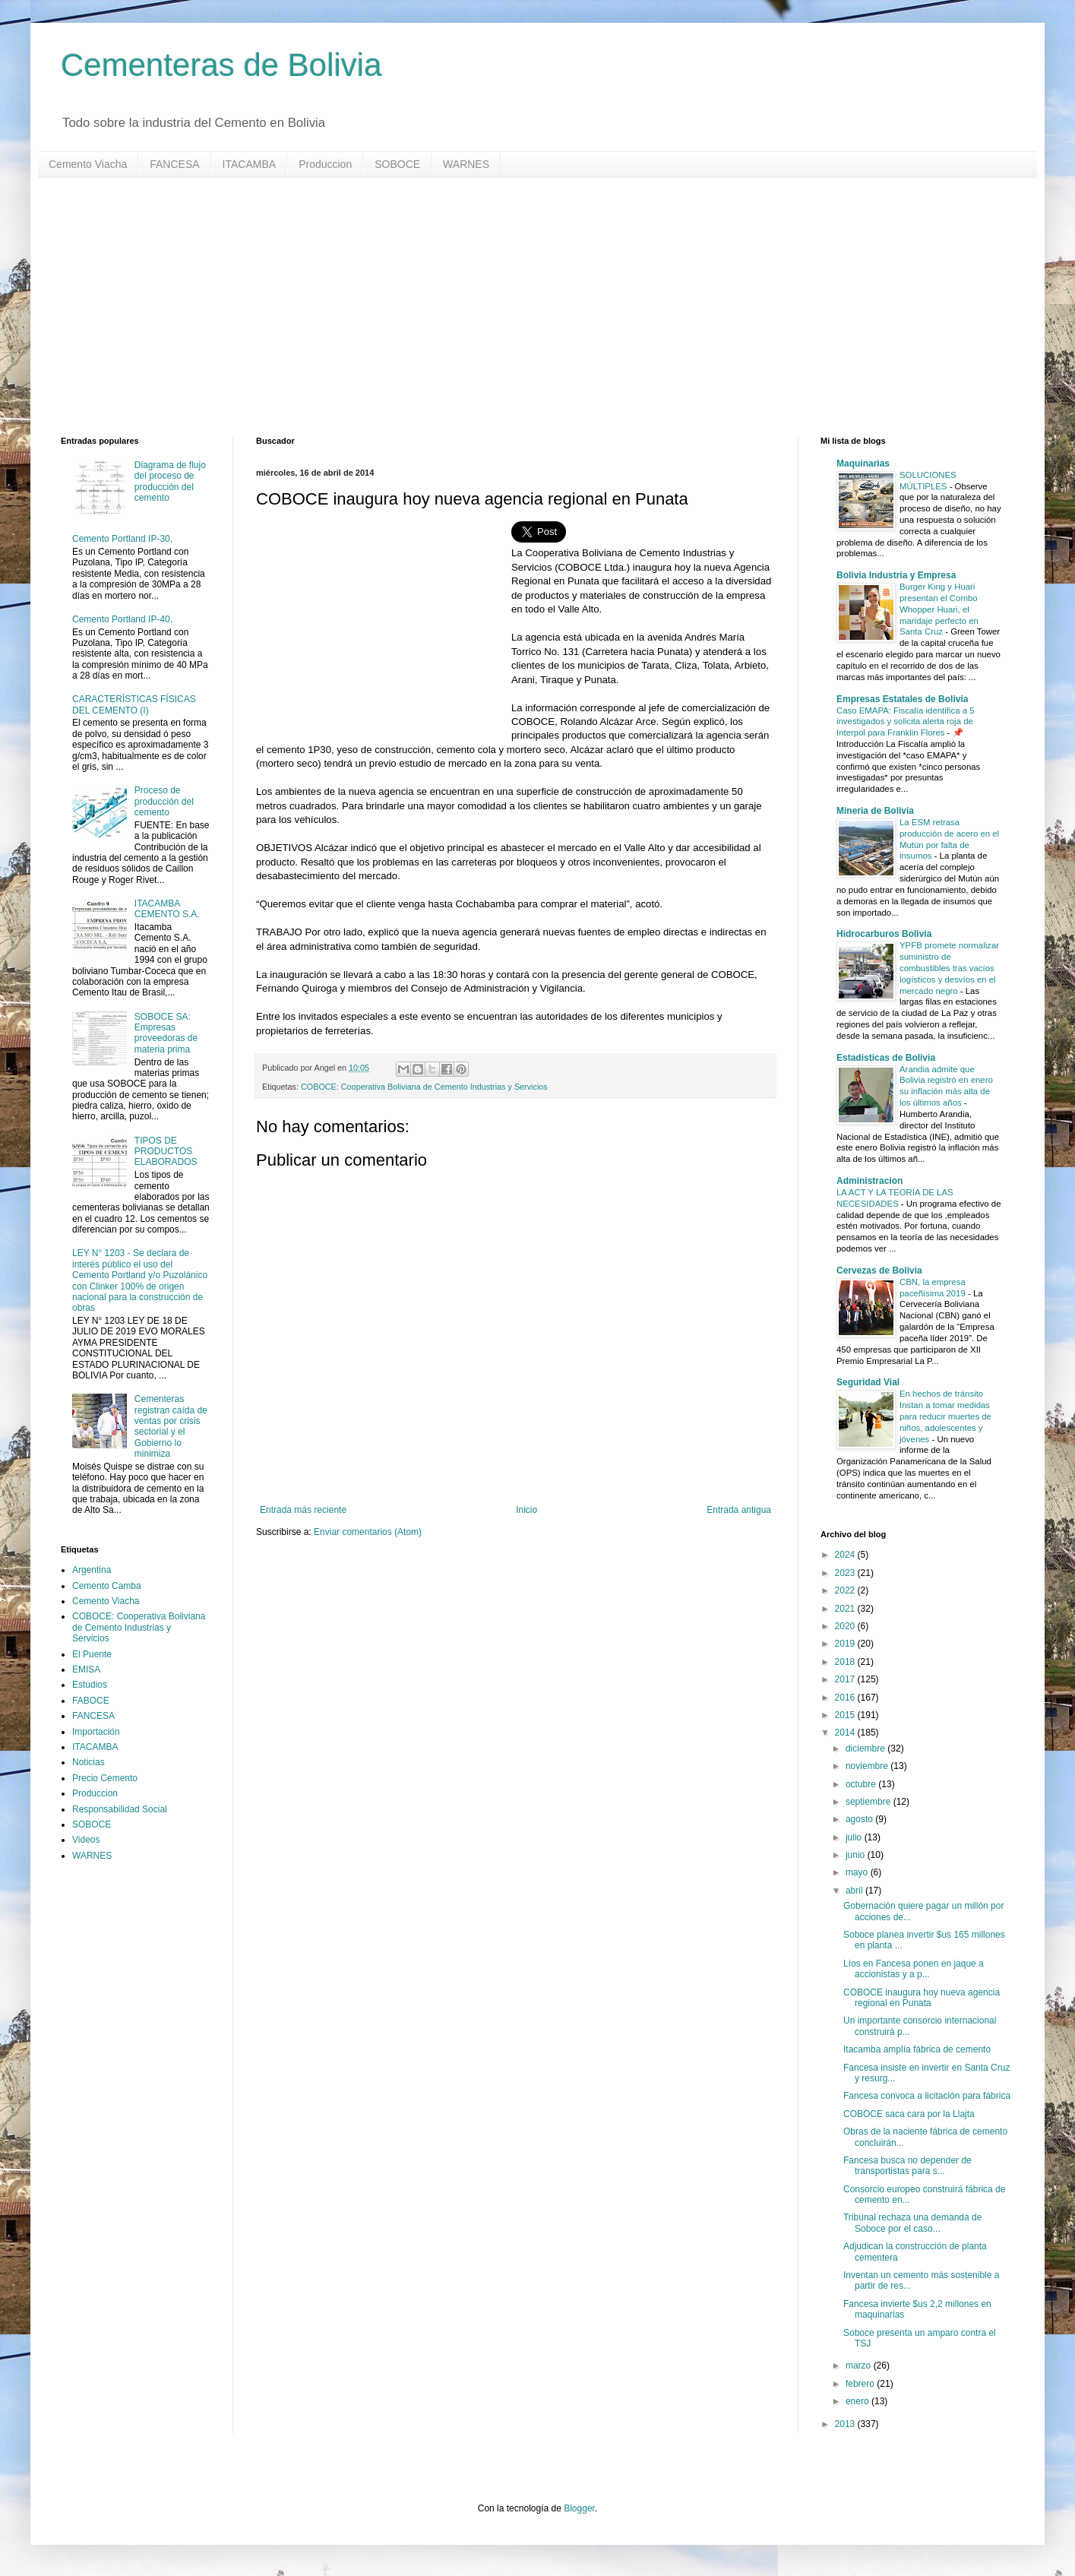  I want to click on SOBOCE SA: Empresas proveedoras de materia prima, so click(166, 1033).